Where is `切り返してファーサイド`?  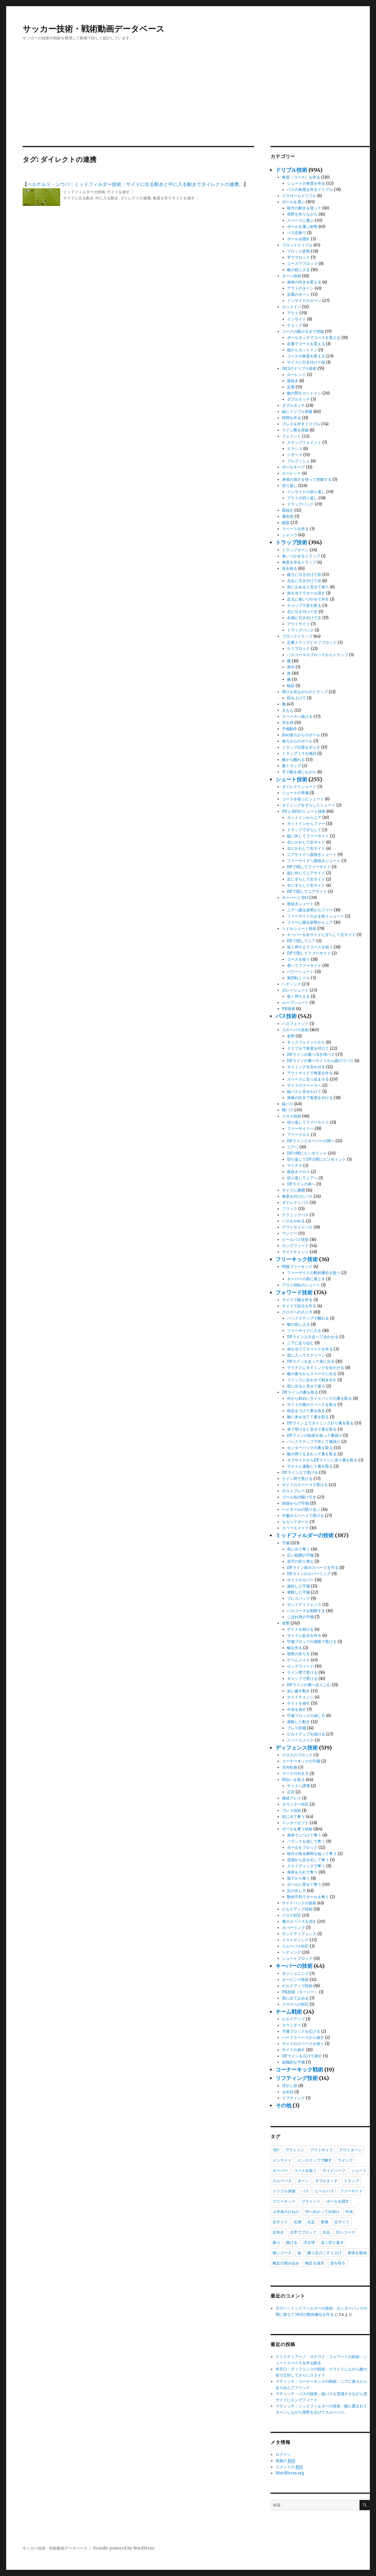 切り返してファーサイド is located at coordinates (308, 1122).